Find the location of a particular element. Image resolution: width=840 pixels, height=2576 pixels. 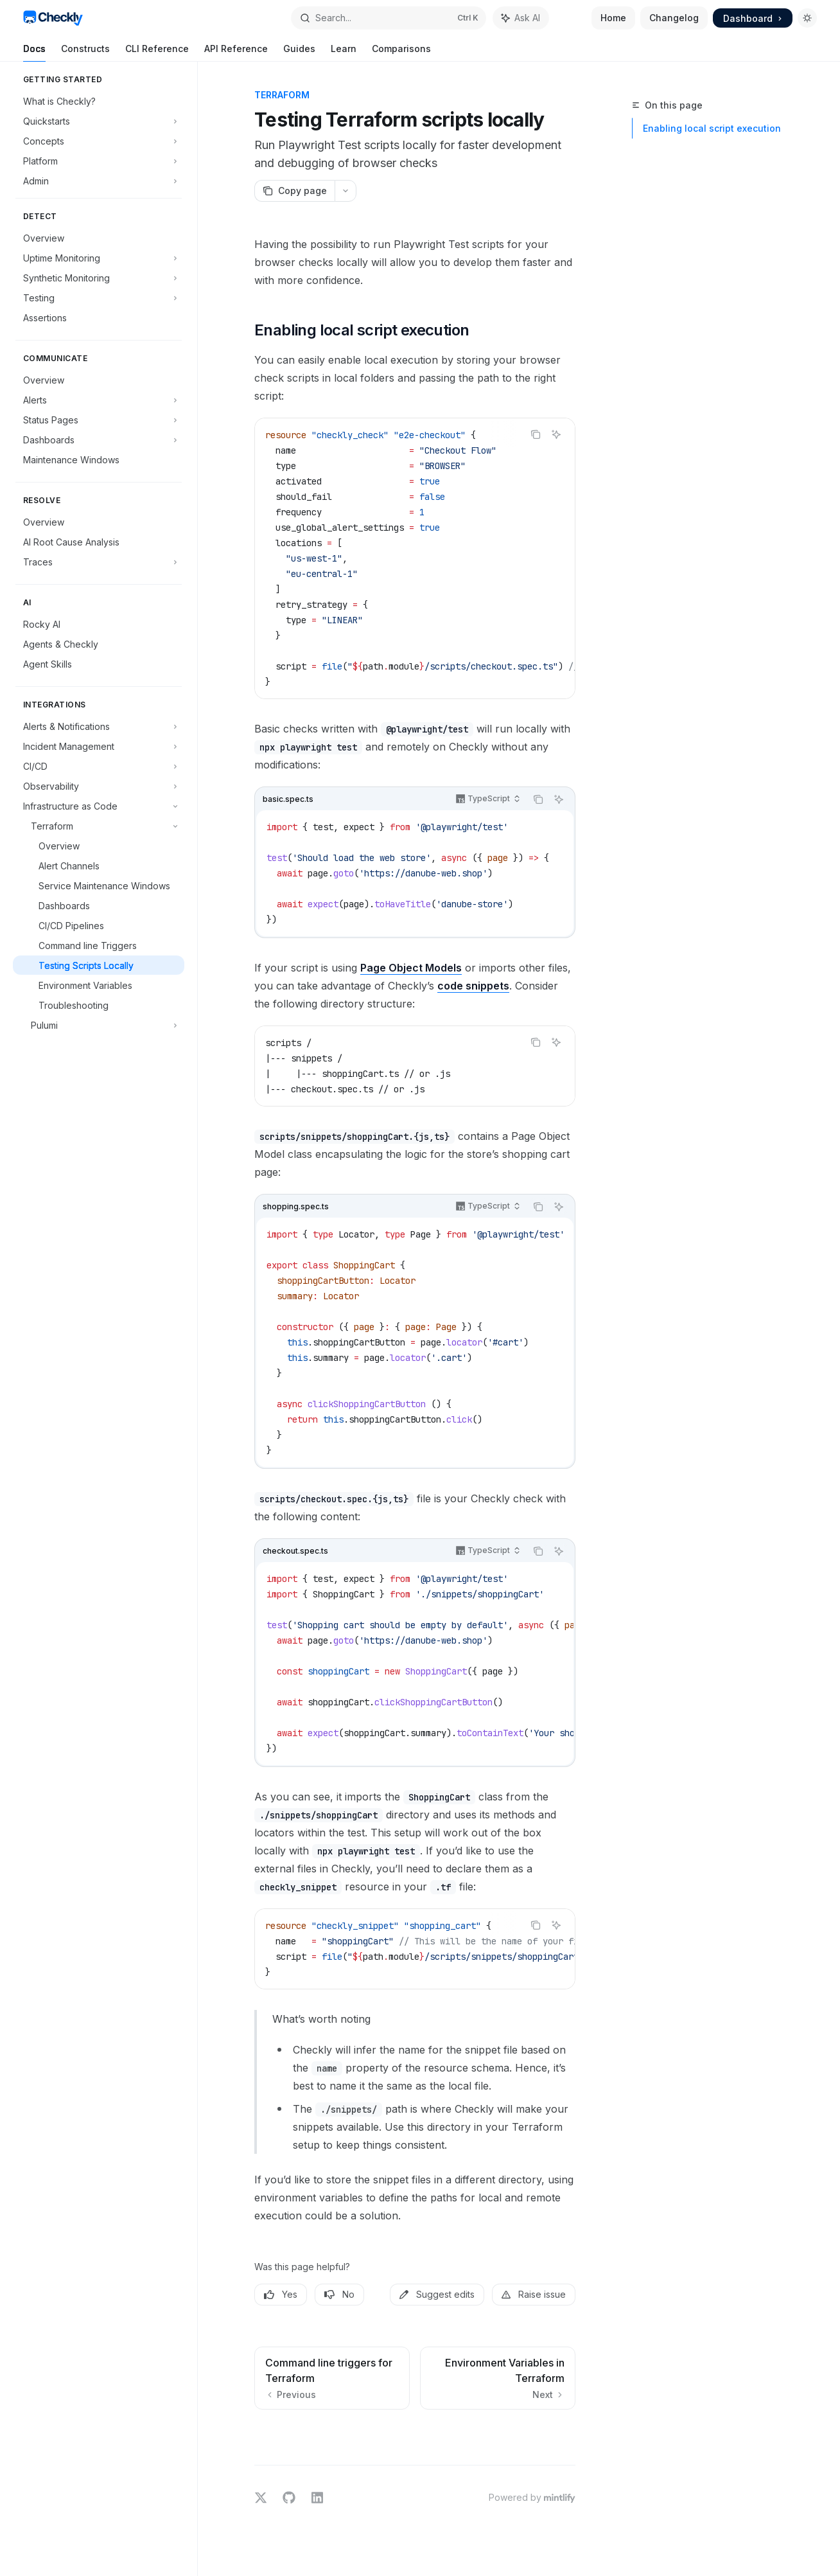

[More actions] is located at coordinates (345, 191).